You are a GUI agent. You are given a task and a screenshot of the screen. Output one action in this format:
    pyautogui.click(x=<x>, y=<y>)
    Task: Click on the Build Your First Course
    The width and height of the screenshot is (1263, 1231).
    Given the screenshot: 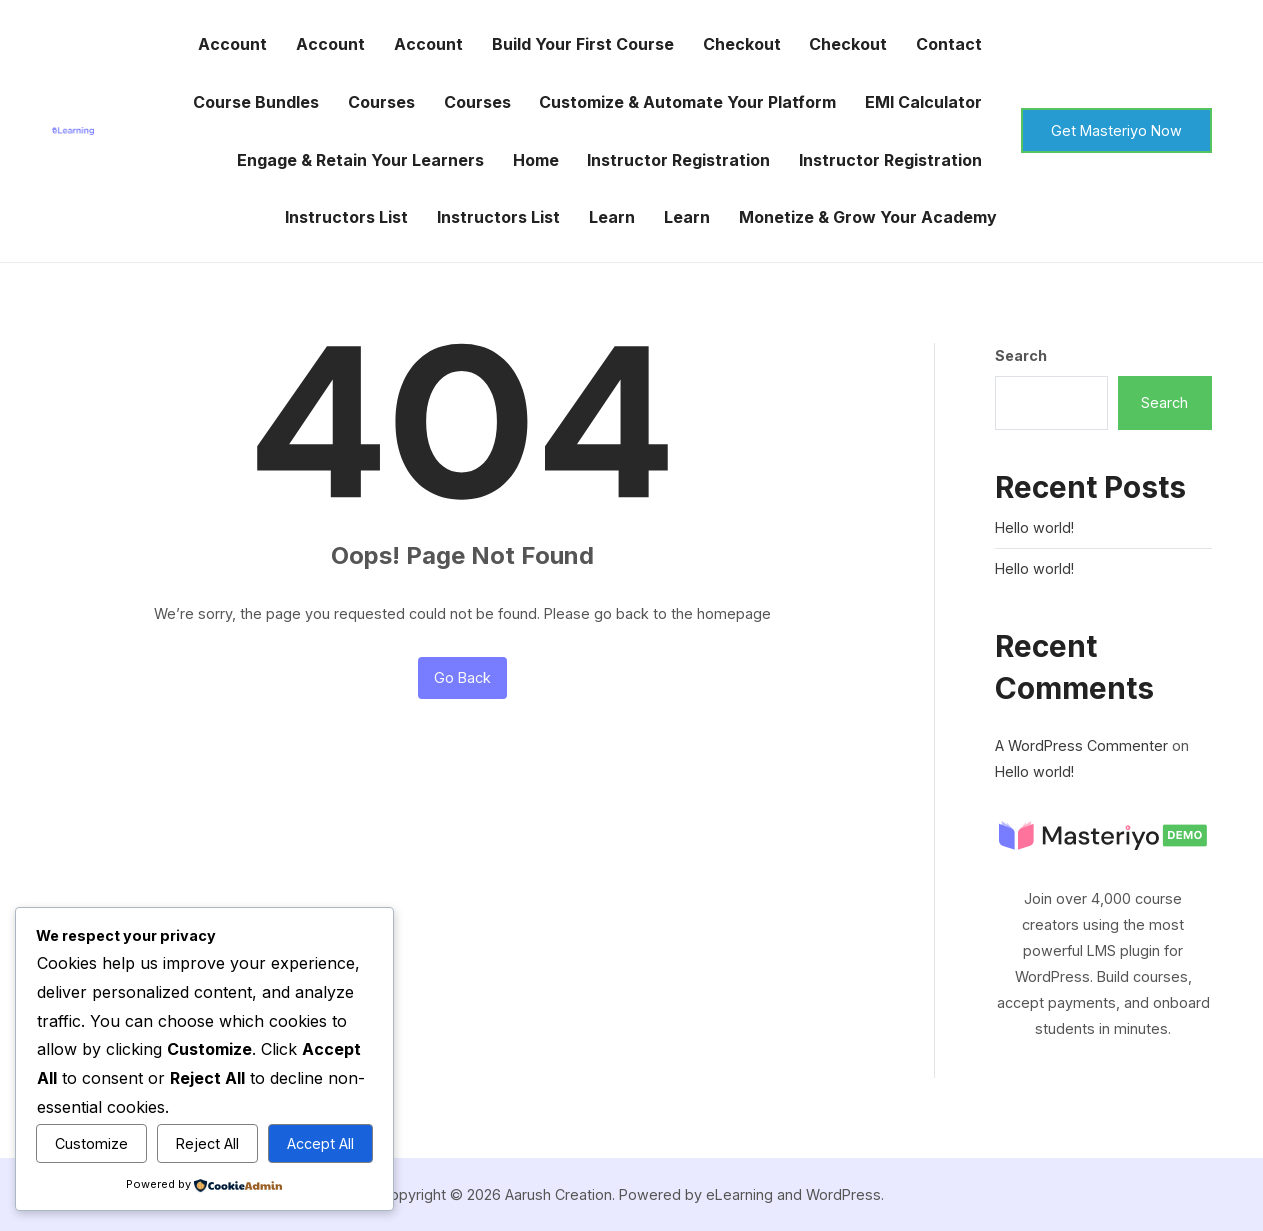 What is the action you would take?
    pyautogui.click(x=583, y=44)
    